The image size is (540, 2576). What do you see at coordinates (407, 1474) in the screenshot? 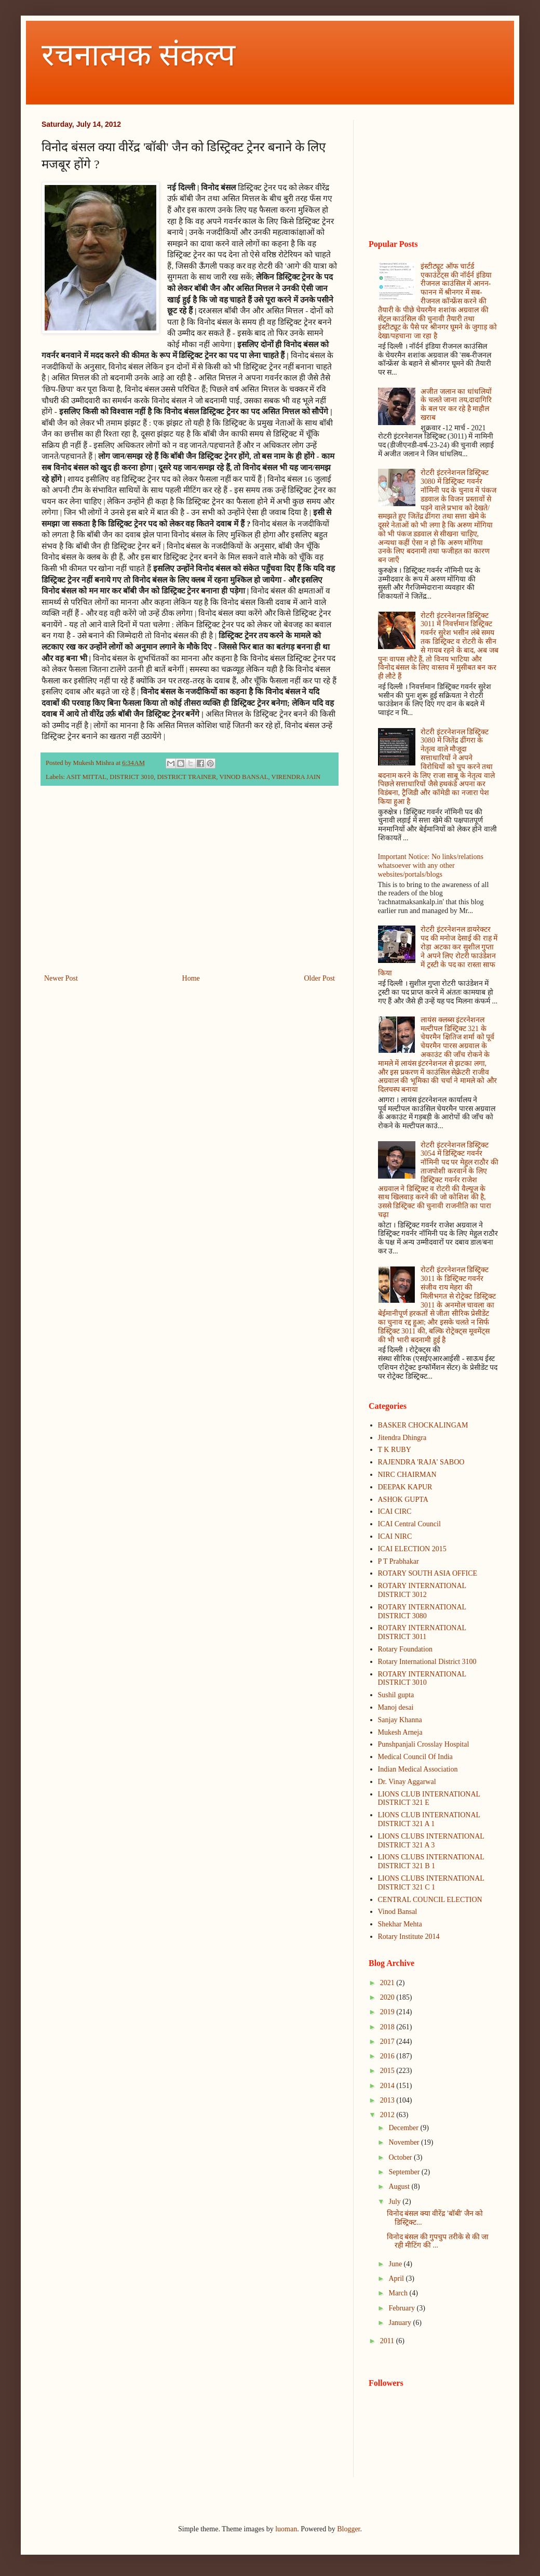
I see `NIRC CHAIRMAN` at bounding box center [407, 1474].